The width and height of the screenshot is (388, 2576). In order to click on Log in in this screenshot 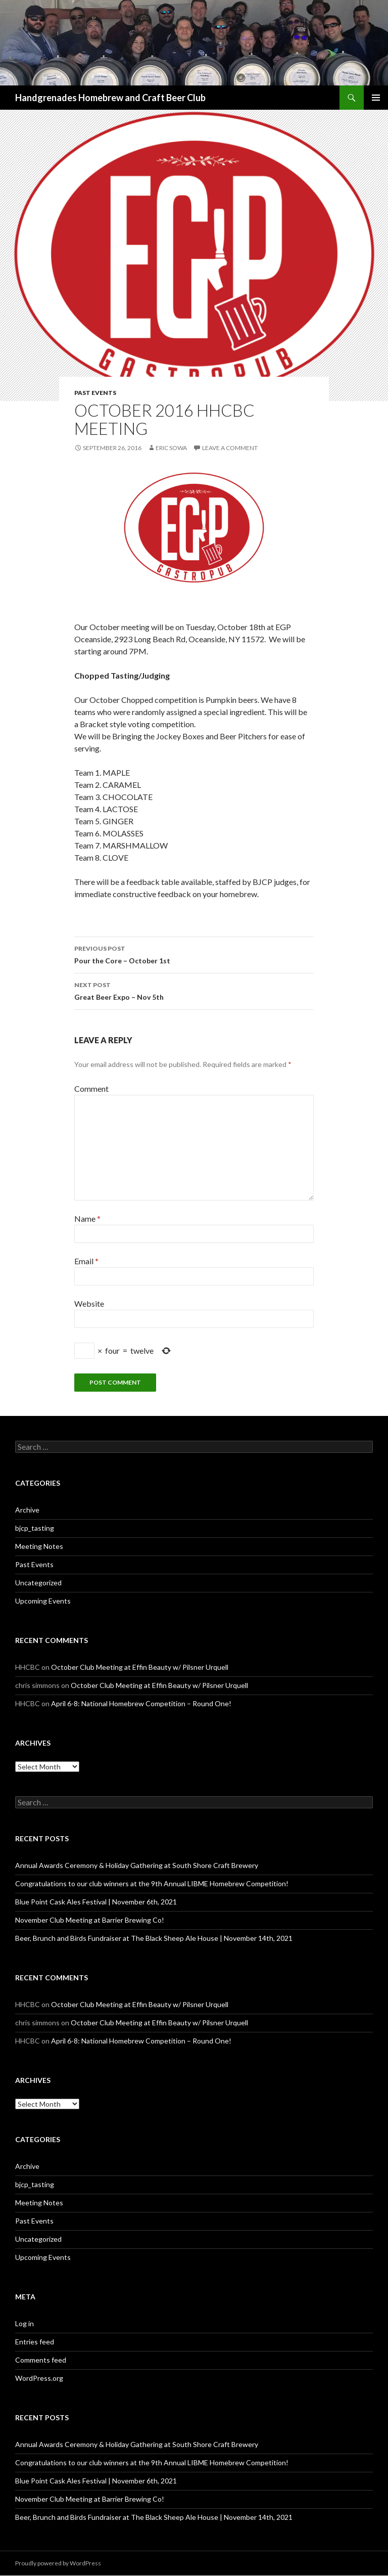, I will do `click(24, 2323)`.